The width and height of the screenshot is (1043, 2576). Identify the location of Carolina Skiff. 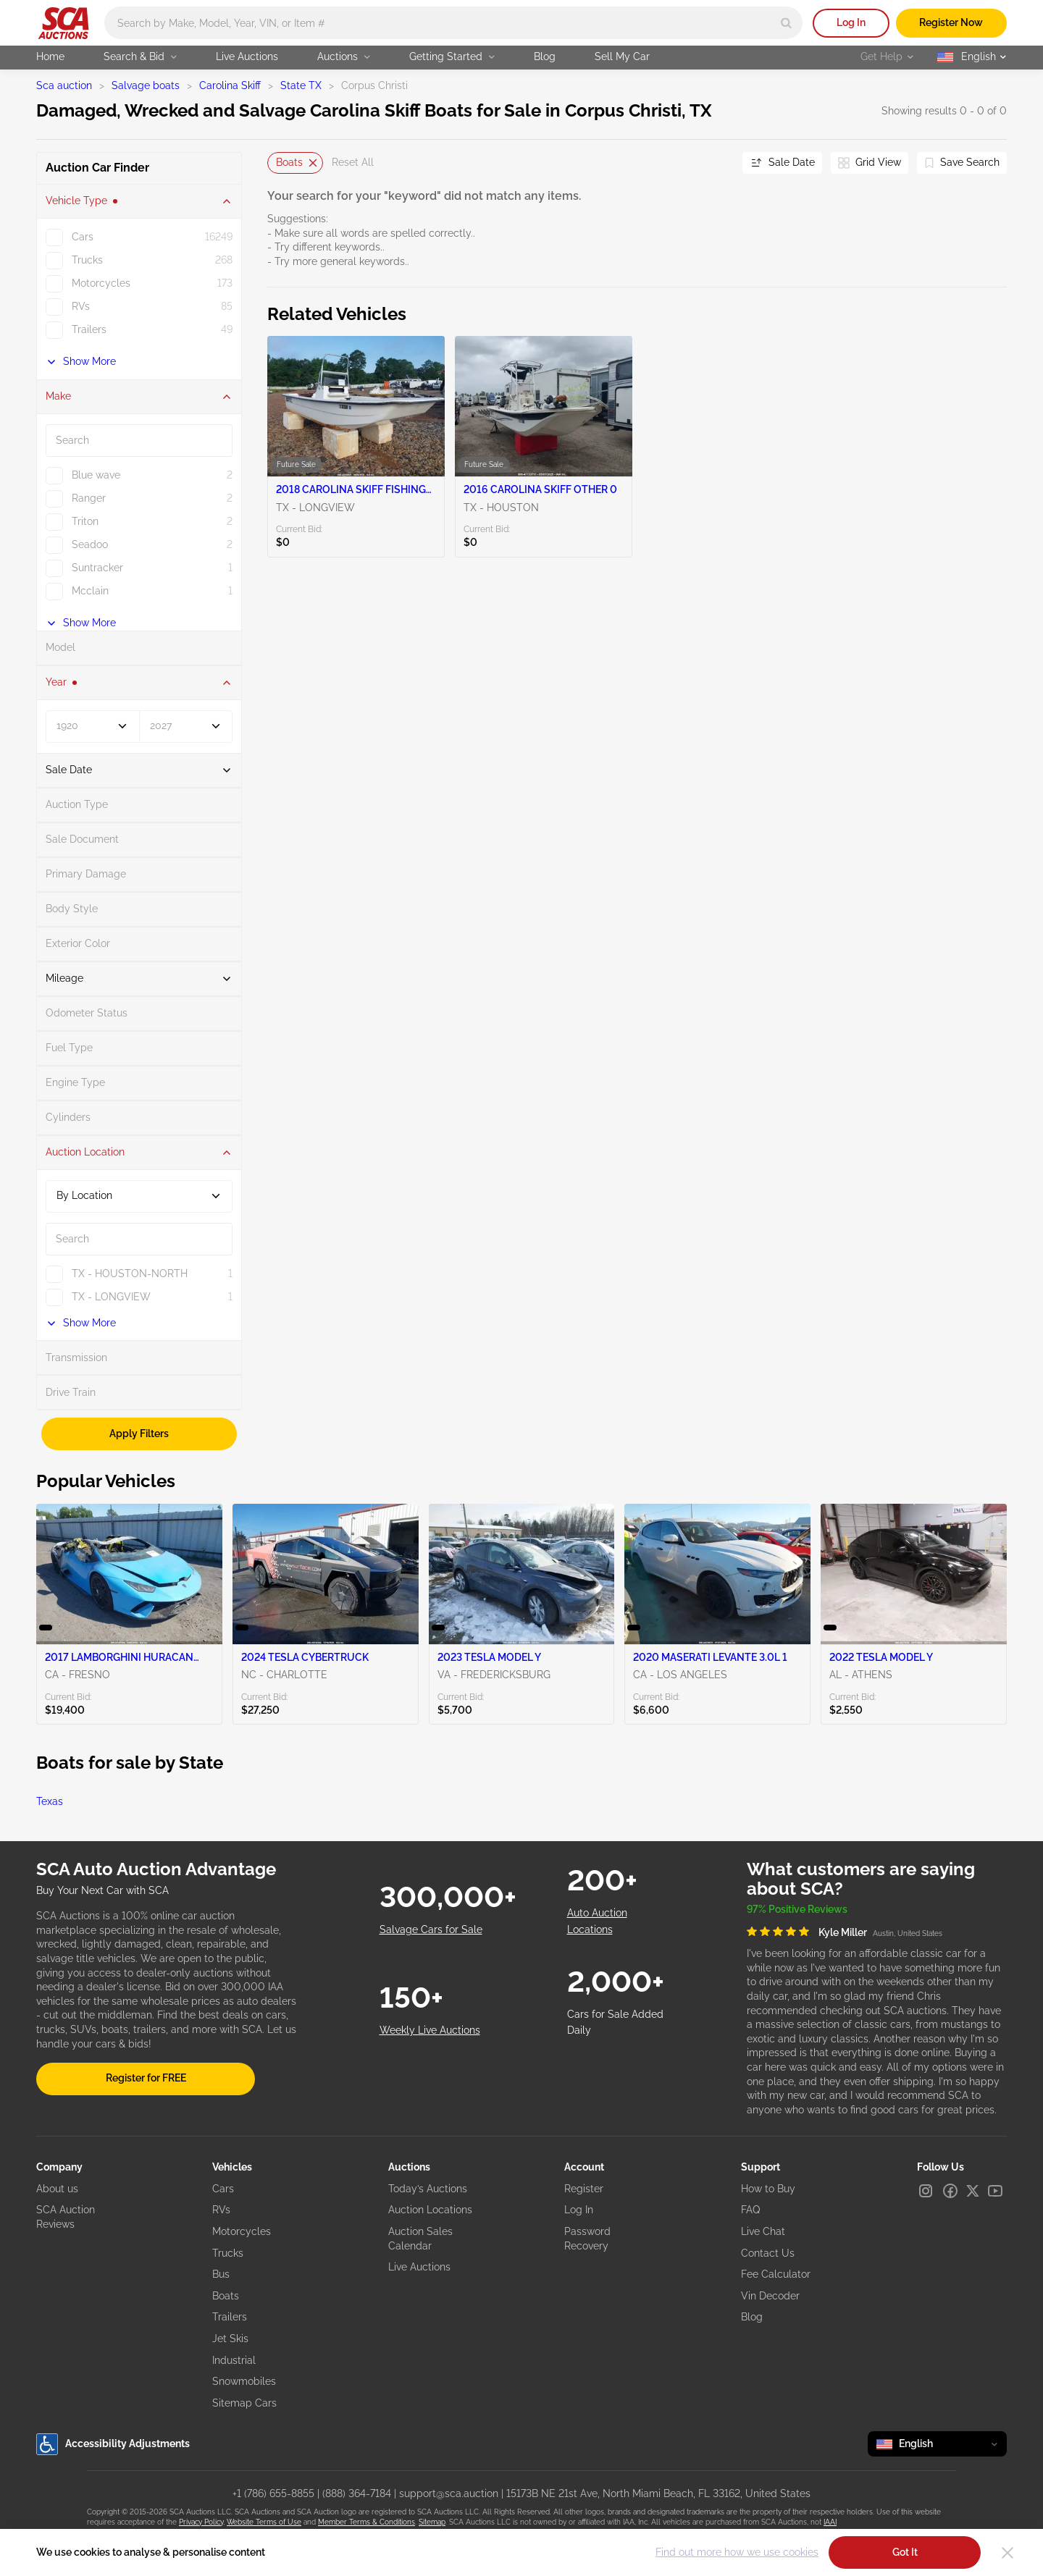
(230, 85).